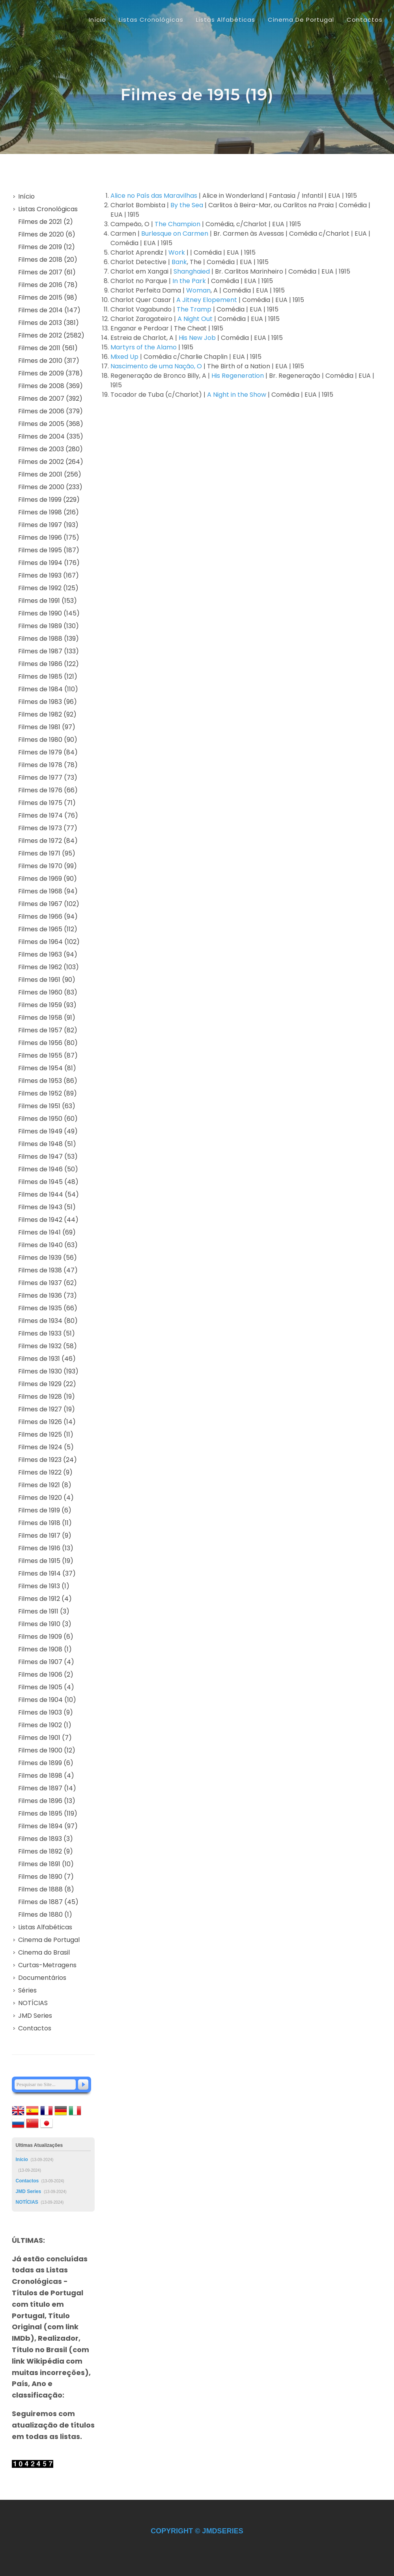 The image size is (394, 2576). I want to click on The Champion, so click(177, 224).